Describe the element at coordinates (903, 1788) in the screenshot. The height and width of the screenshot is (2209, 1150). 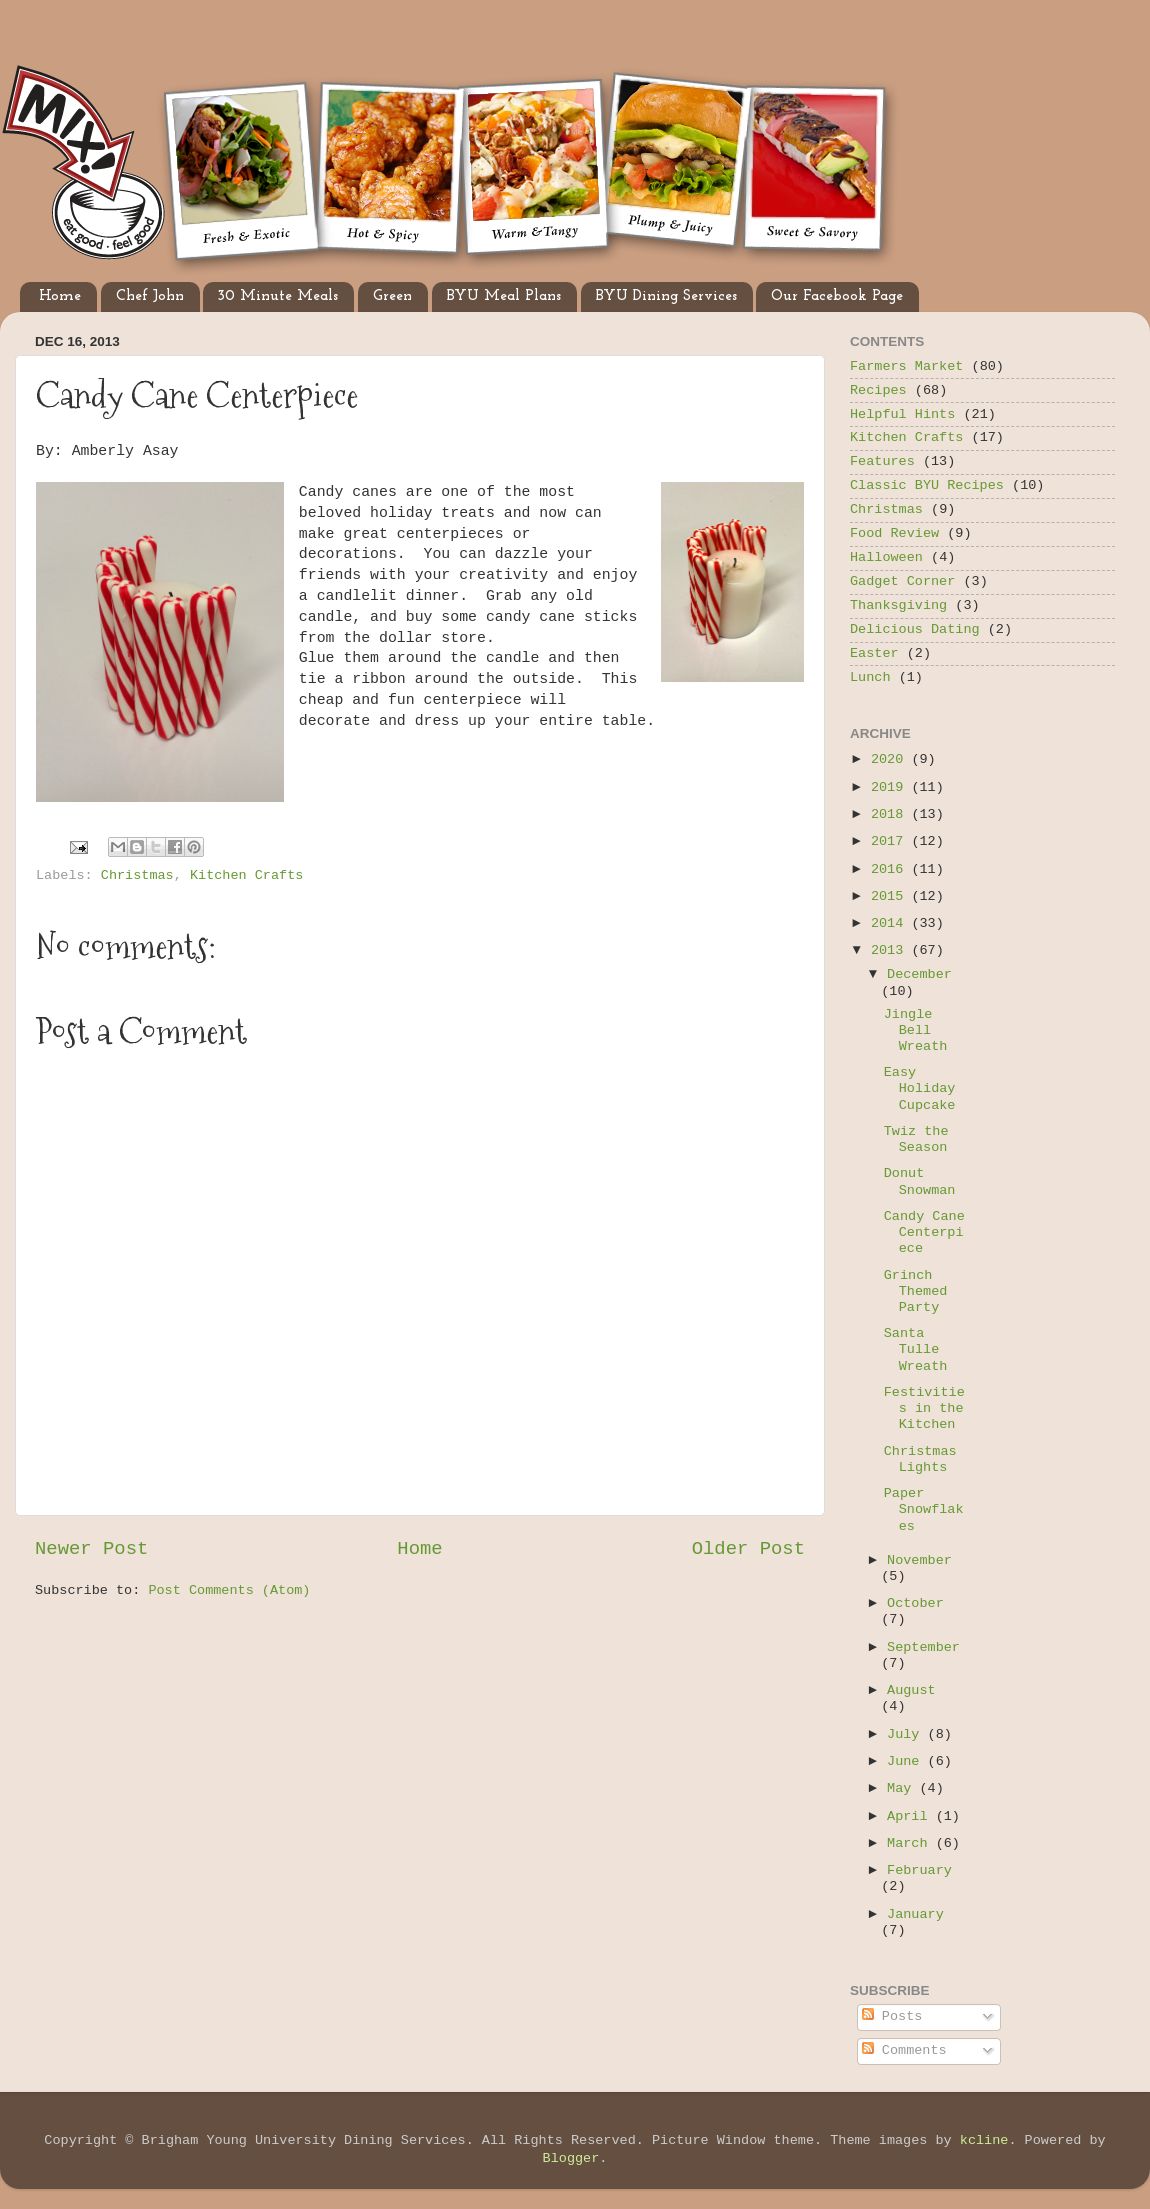
I see `May` at that location.